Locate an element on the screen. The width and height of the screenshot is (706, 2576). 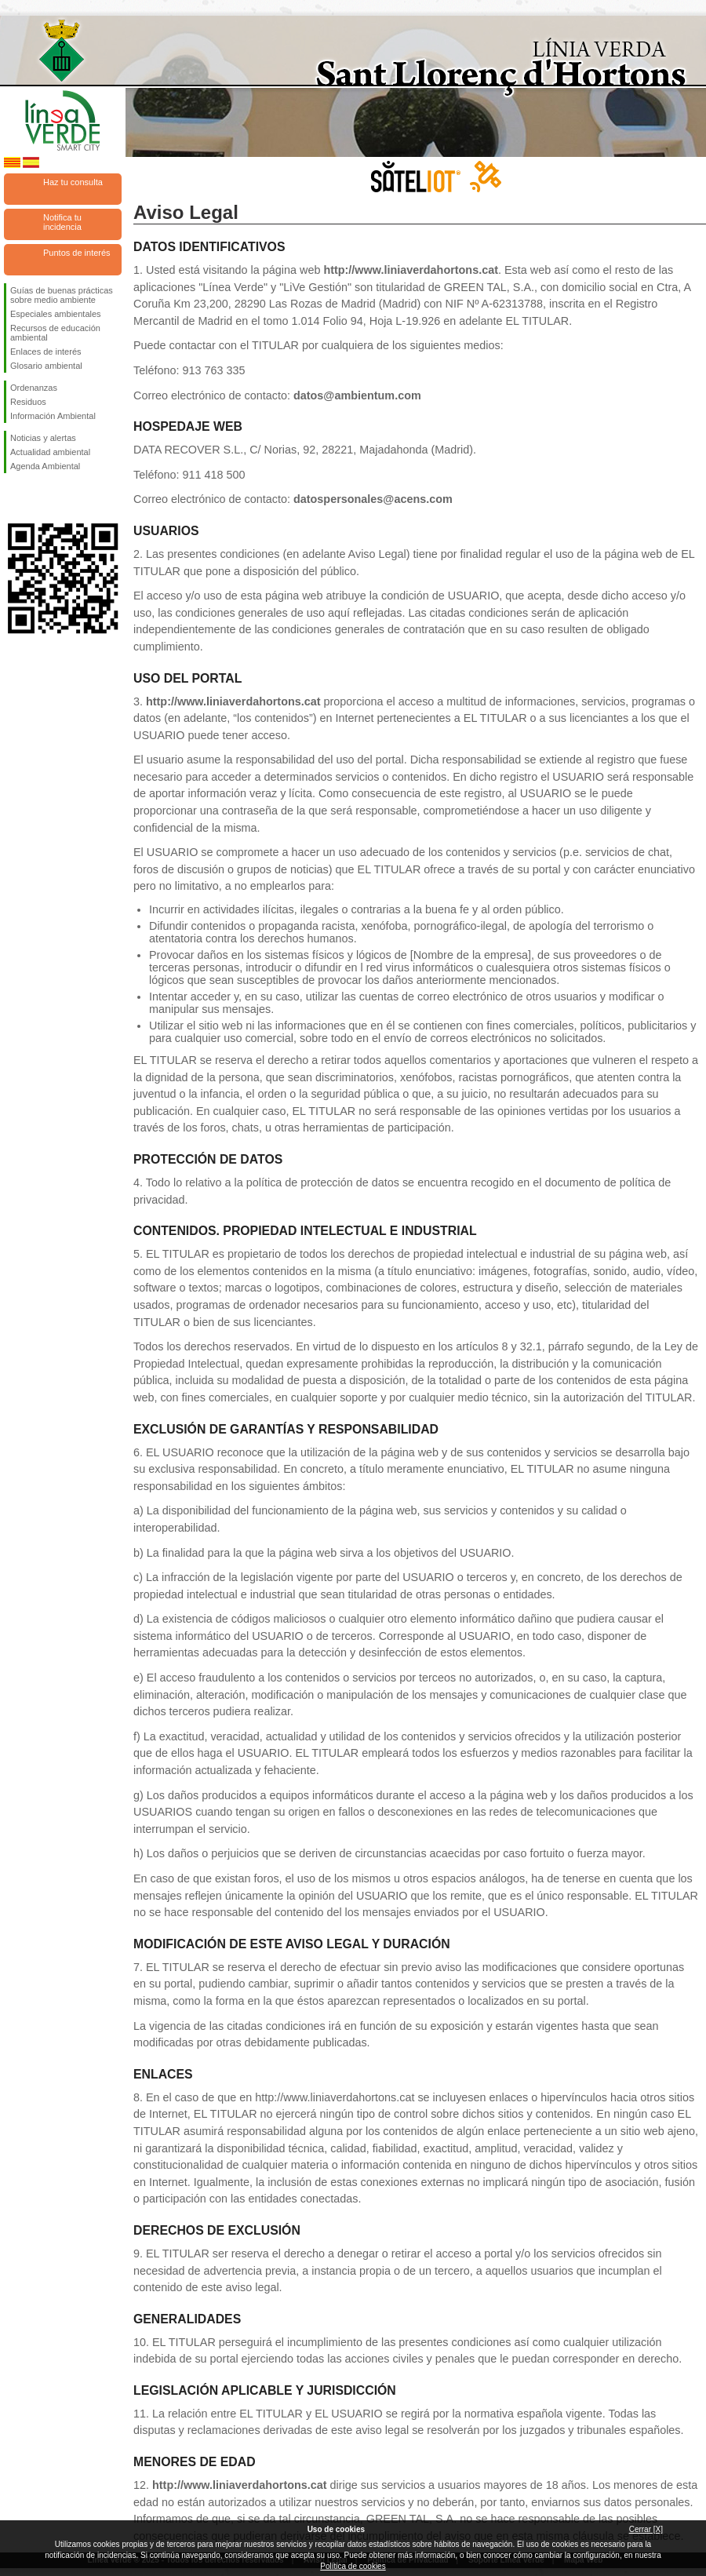
Haz tu consulta is located at coordinates (73, 182).